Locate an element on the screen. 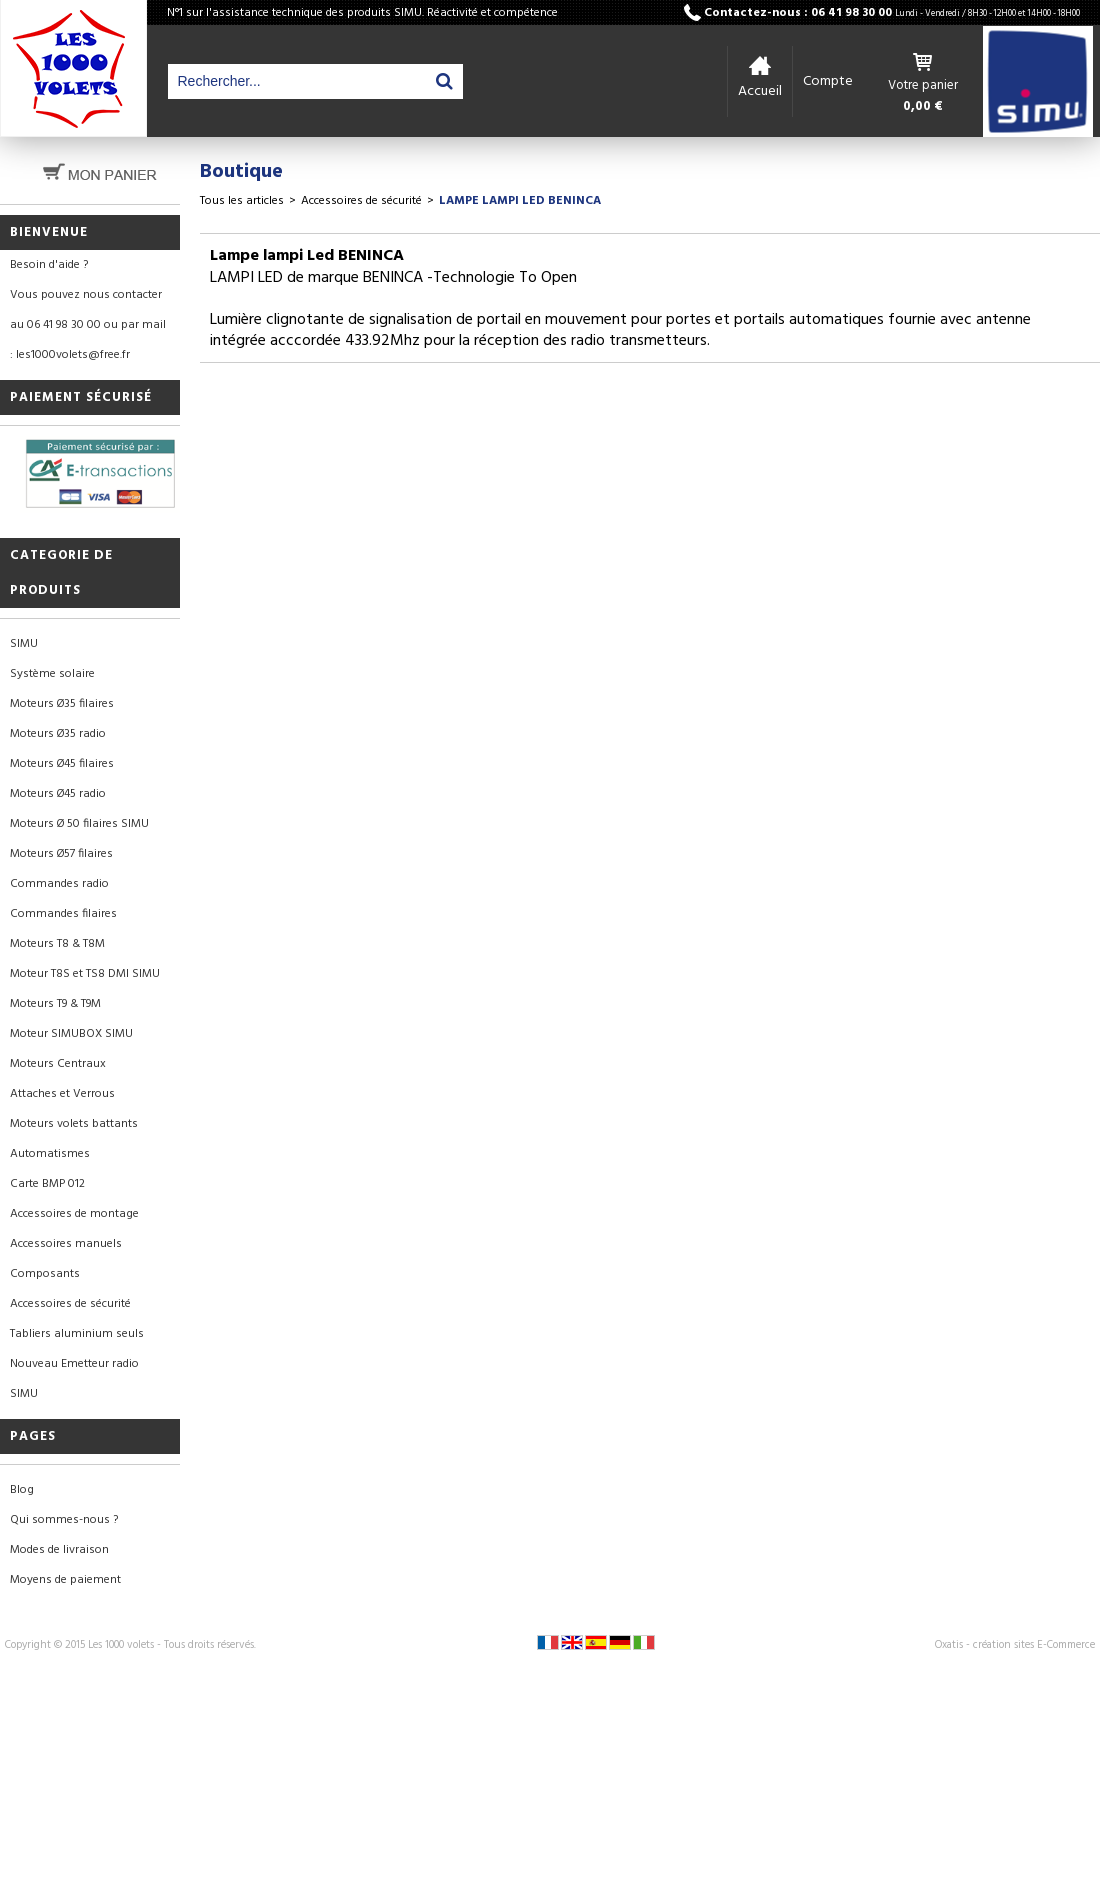 The height and width of the screenshot is (1885, 1100). Carte BMP 012 is located at coordinates (47, 1184).